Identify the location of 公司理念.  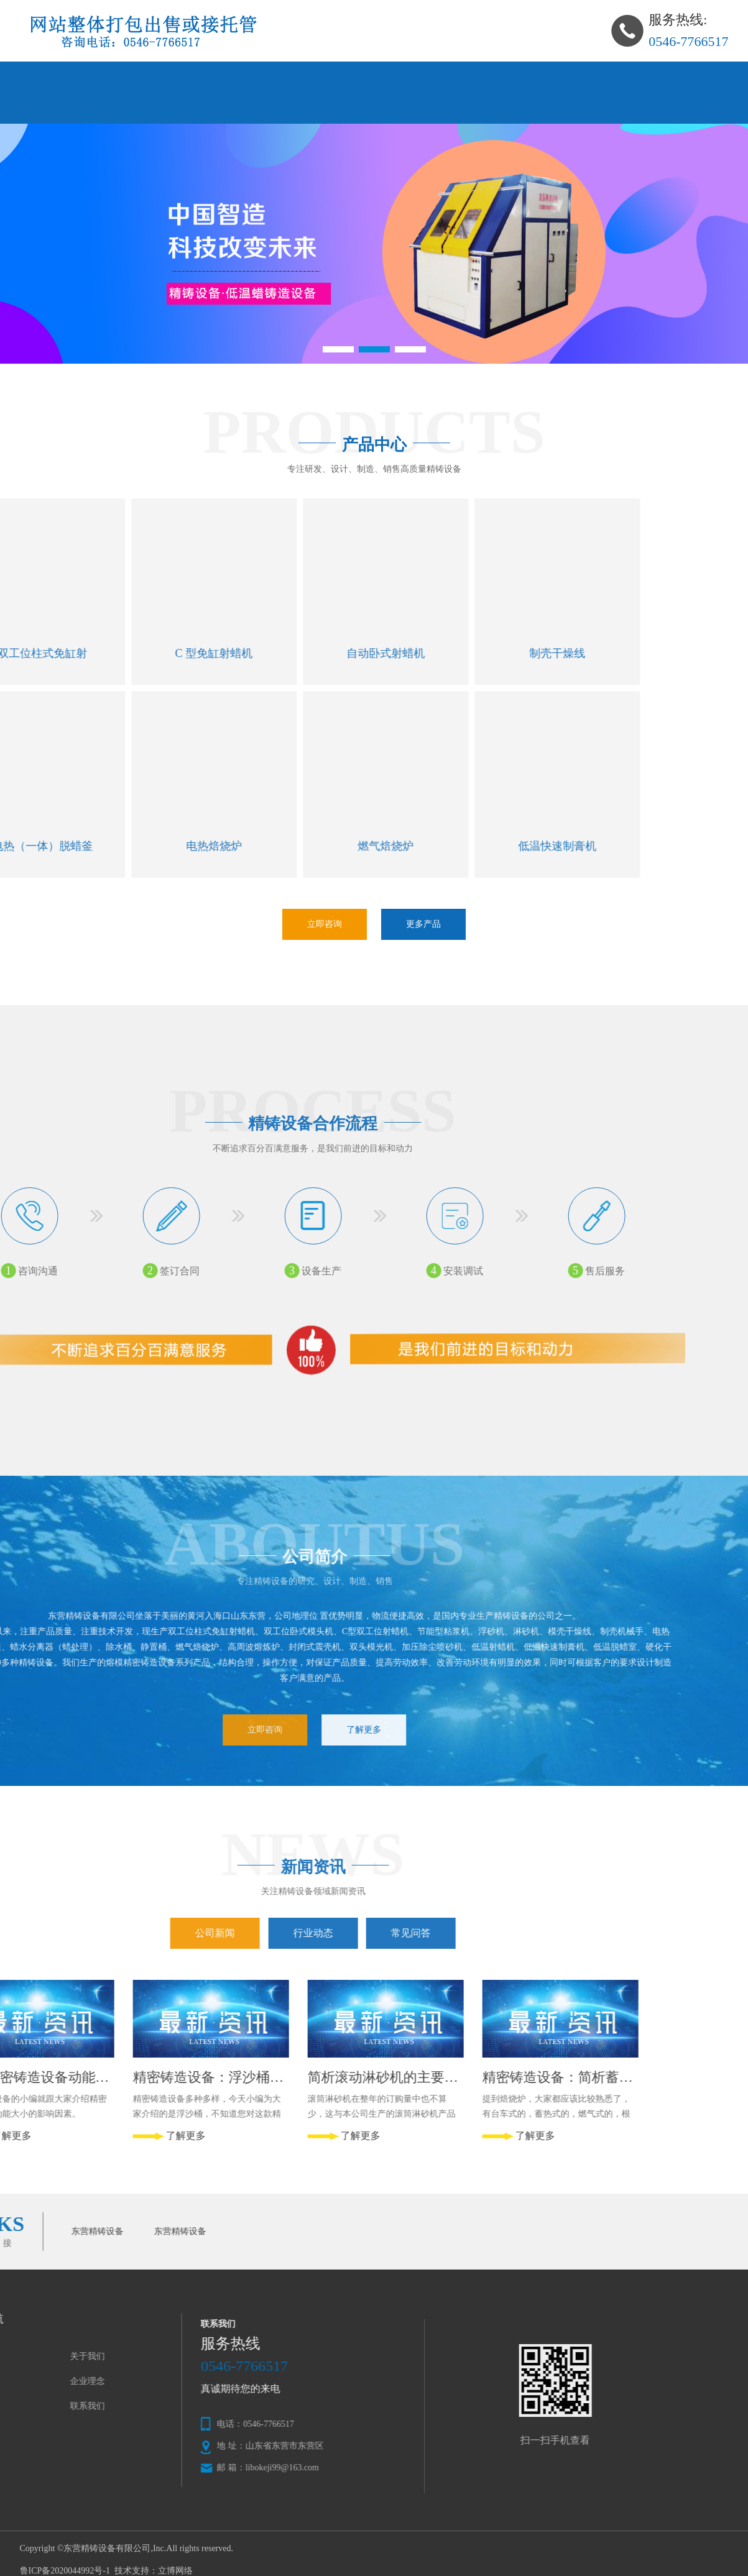
(437, 77).